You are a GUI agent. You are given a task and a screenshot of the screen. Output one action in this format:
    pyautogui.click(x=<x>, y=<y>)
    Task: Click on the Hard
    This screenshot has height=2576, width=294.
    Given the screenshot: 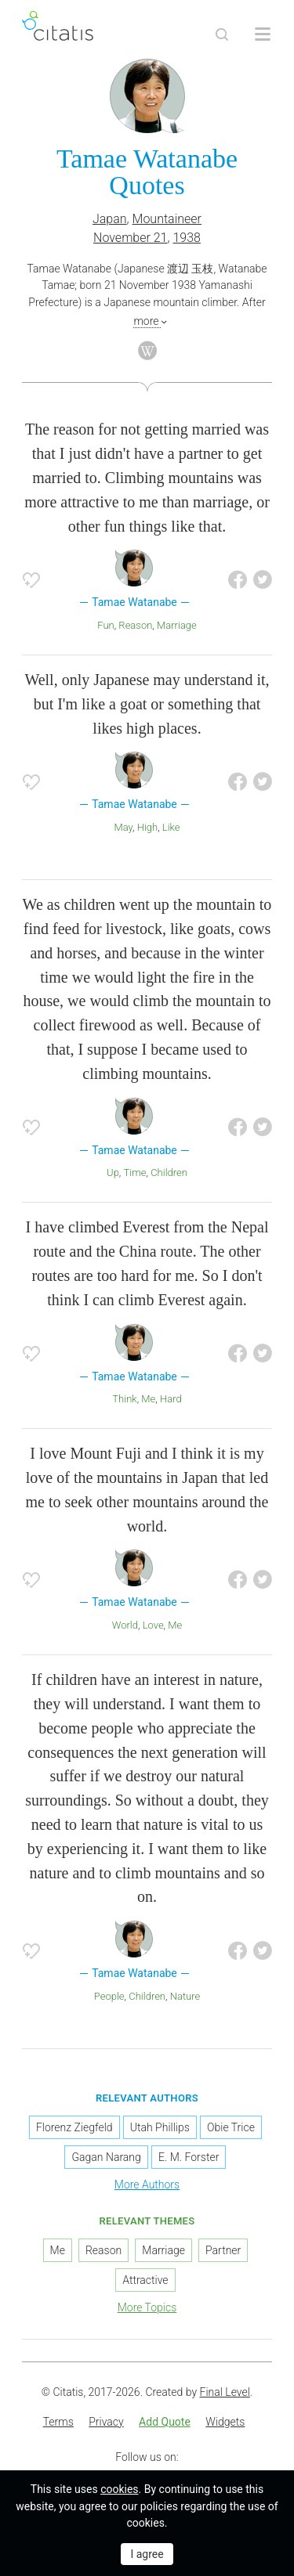 What is the action you would take?
    pyautogui.click(x=171, y=1399)
    